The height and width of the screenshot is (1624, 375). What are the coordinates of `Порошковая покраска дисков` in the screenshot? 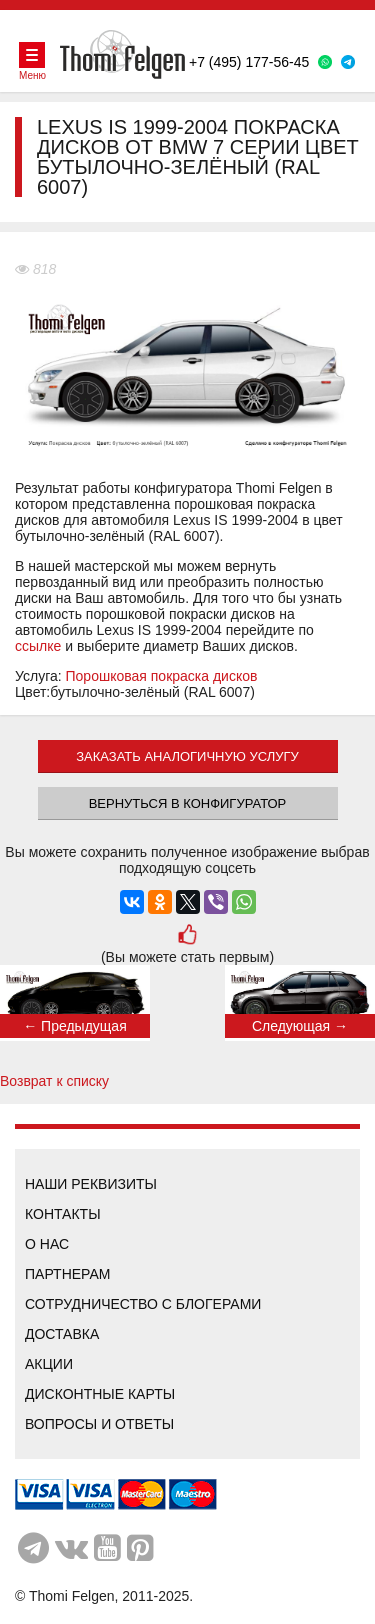 It's located at (162, 676).